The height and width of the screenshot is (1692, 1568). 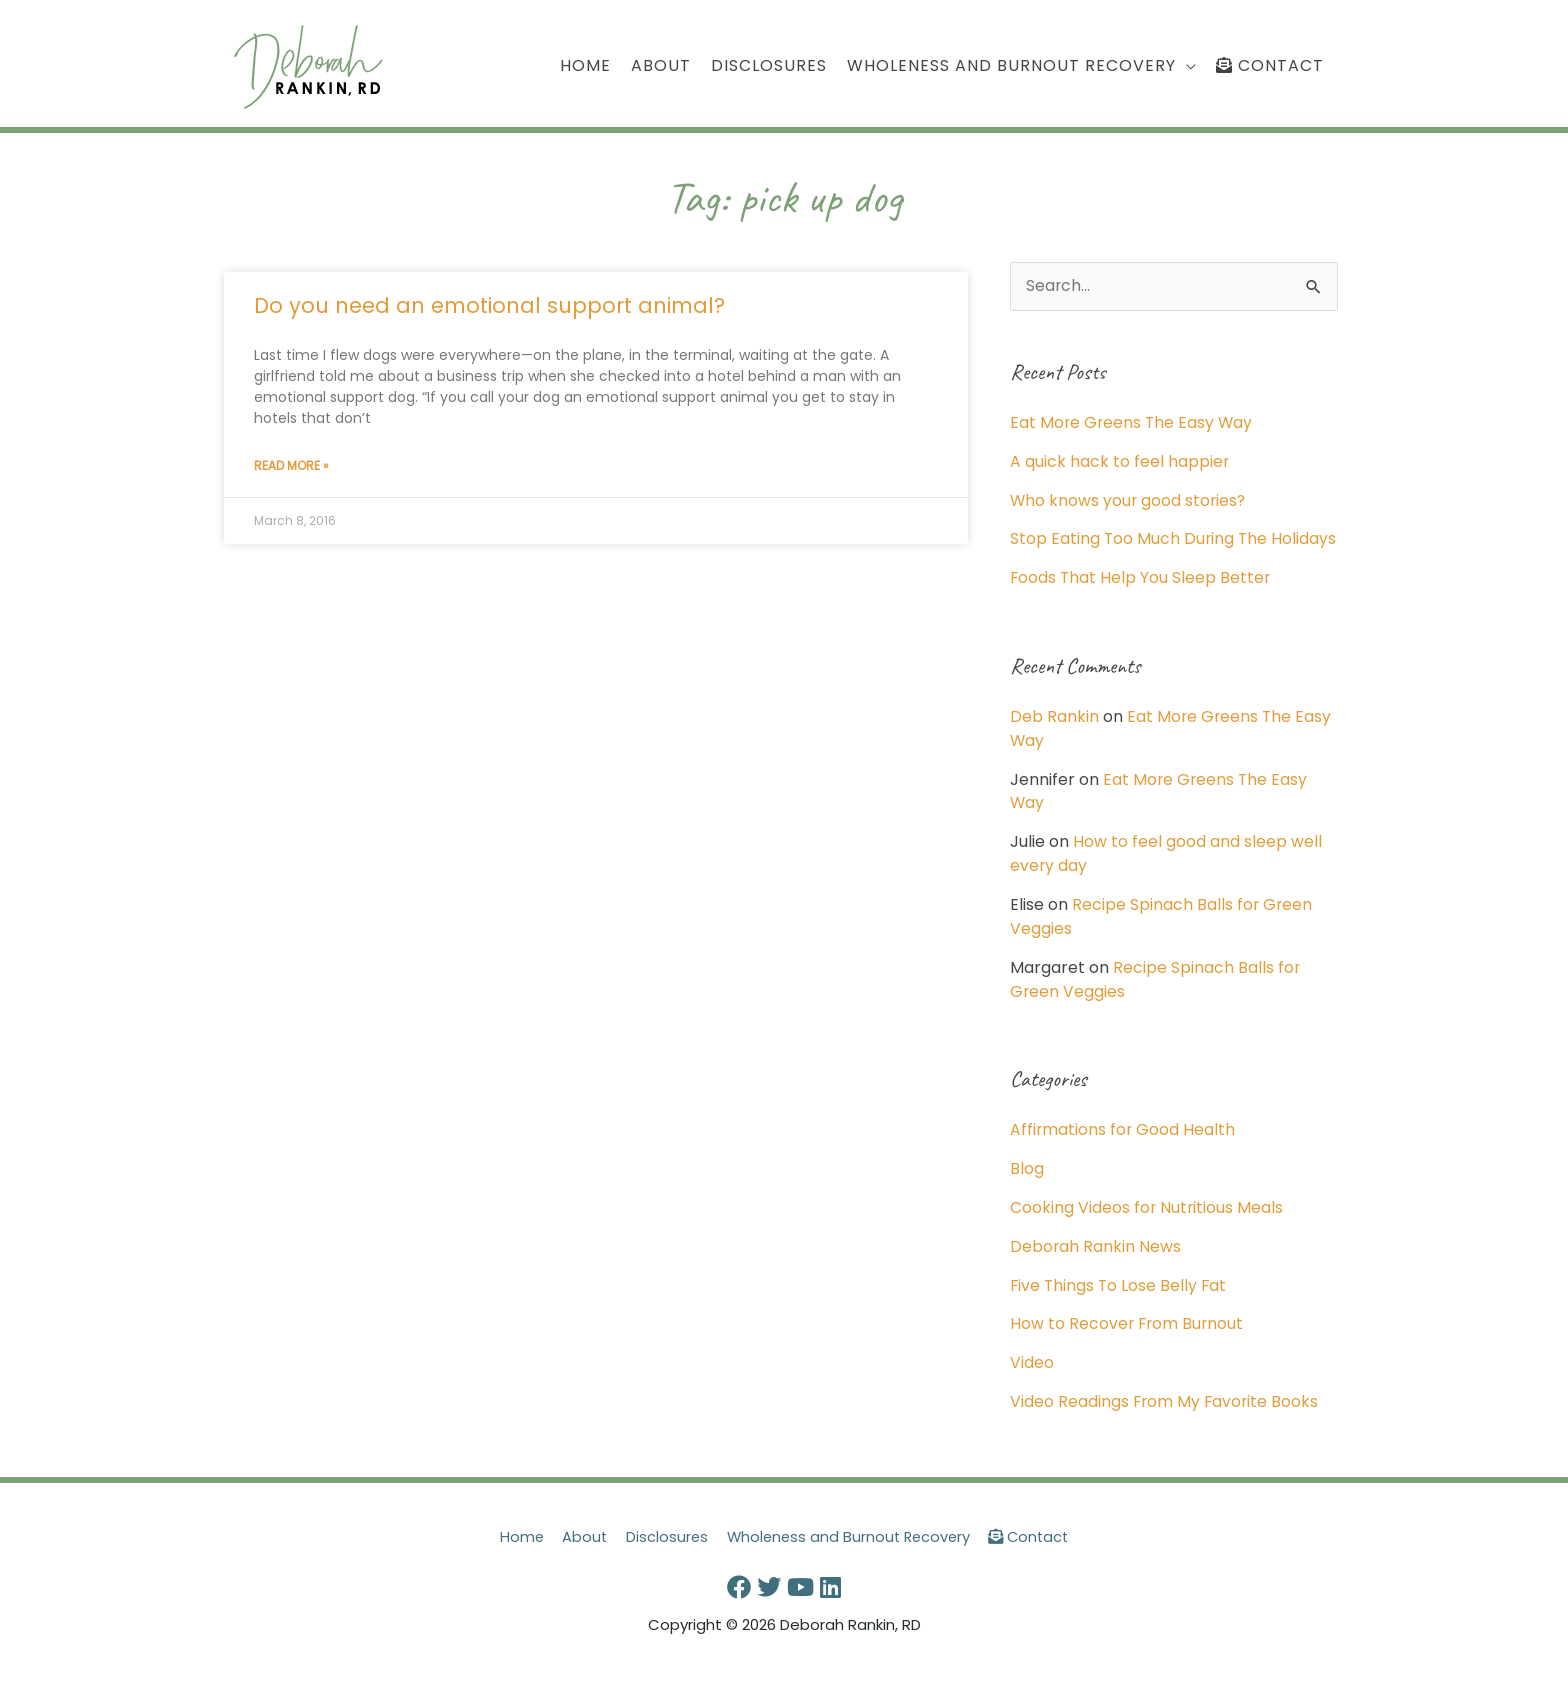 What do you see at coordinates (1096, 1262) in the screenshot?
I see `Deborah Rankin News` at bounding box center [1096, 1262].